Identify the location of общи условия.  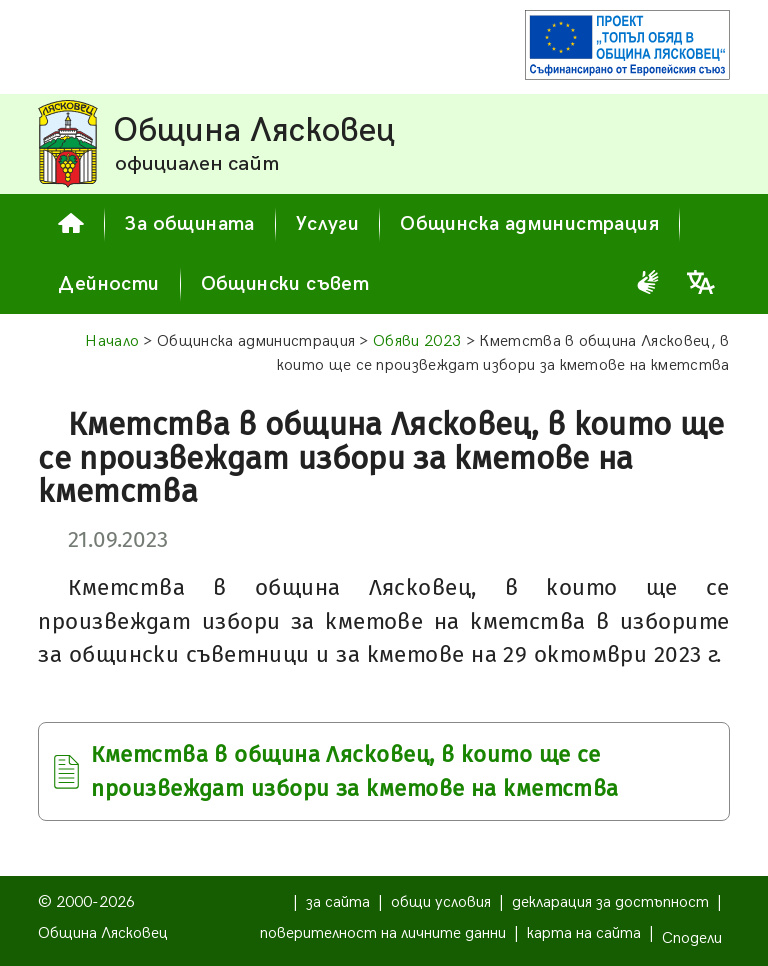
(441, 902).